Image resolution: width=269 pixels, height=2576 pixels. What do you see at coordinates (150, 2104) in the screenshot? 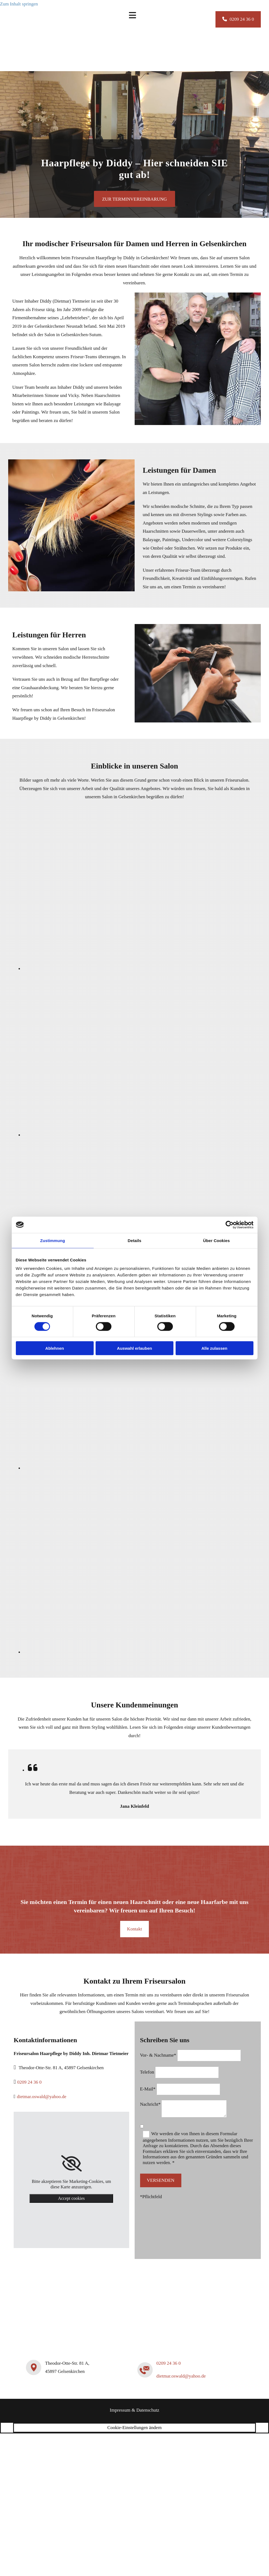
I see `Nachricht*` at bounding box center [150, 2104].